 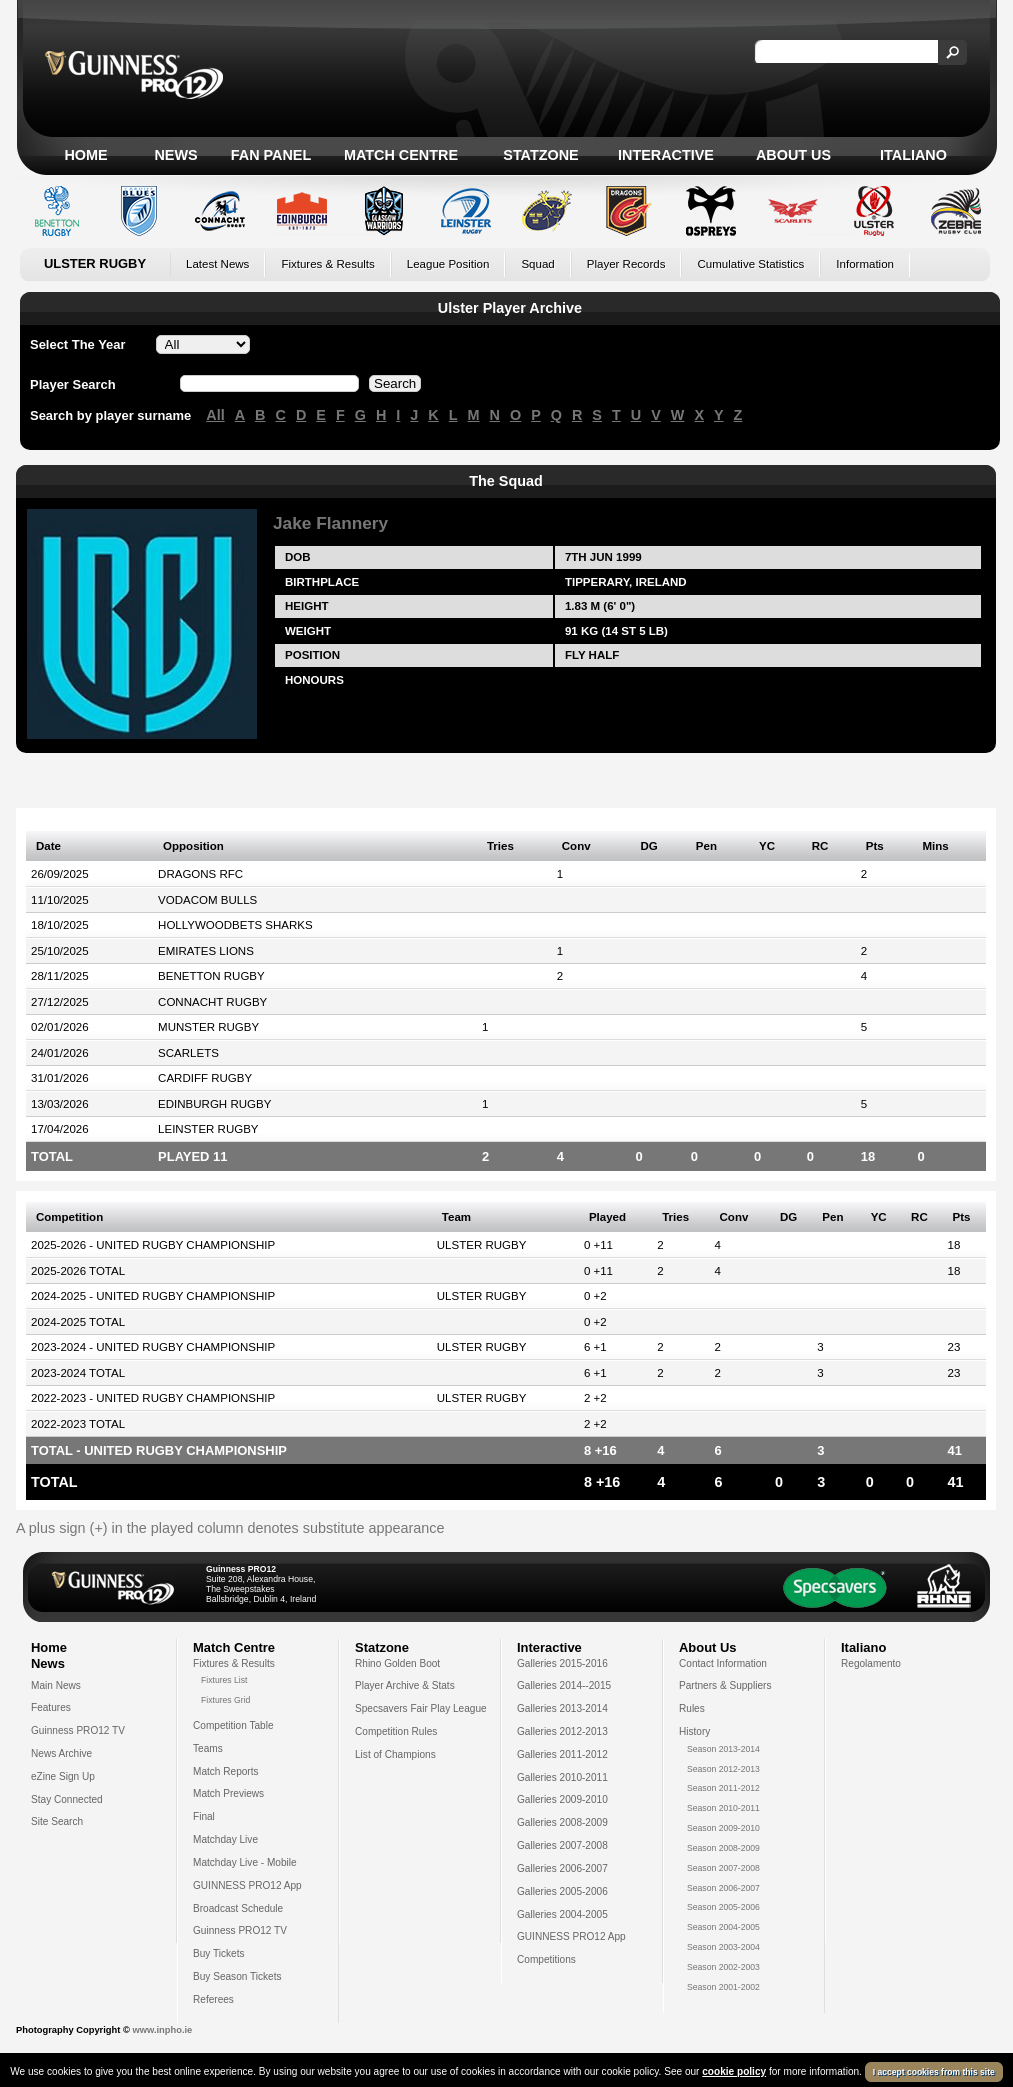 What do you see at coordinates (734, 2072) in the screenshot?
I see `cookie policy` at bounding box center [734, 2072].